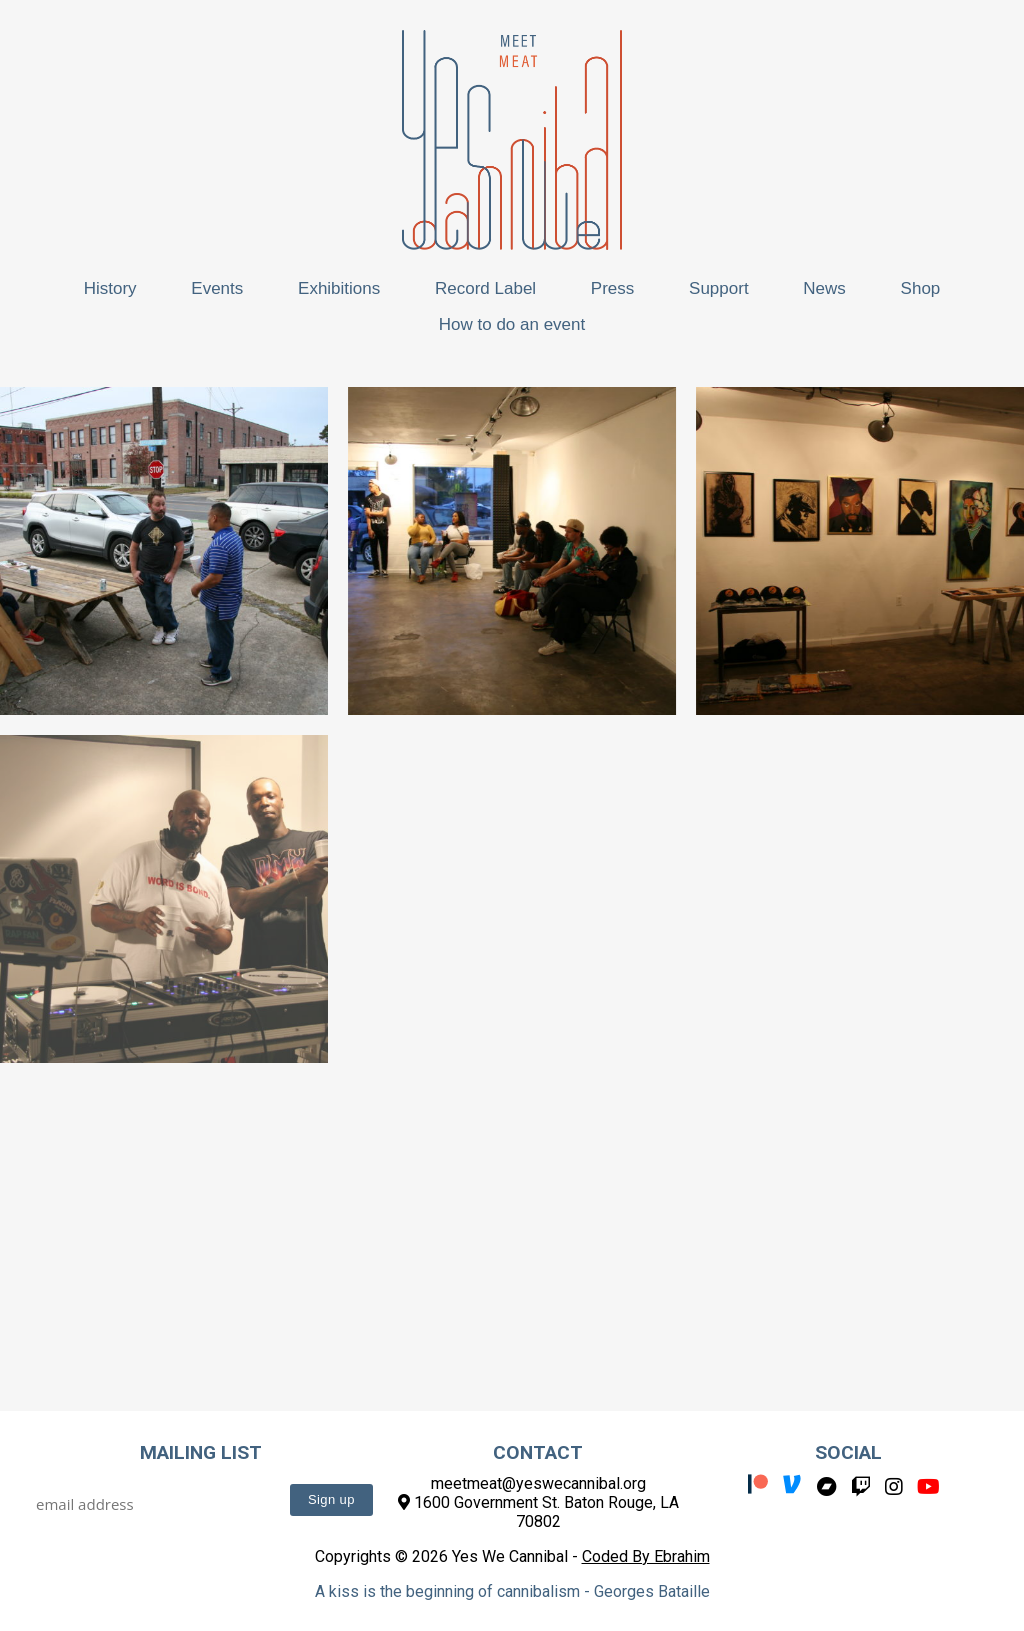 This screenshot has height=1631, width=1024. I want to click on Mailing List, so click(201, 1452).